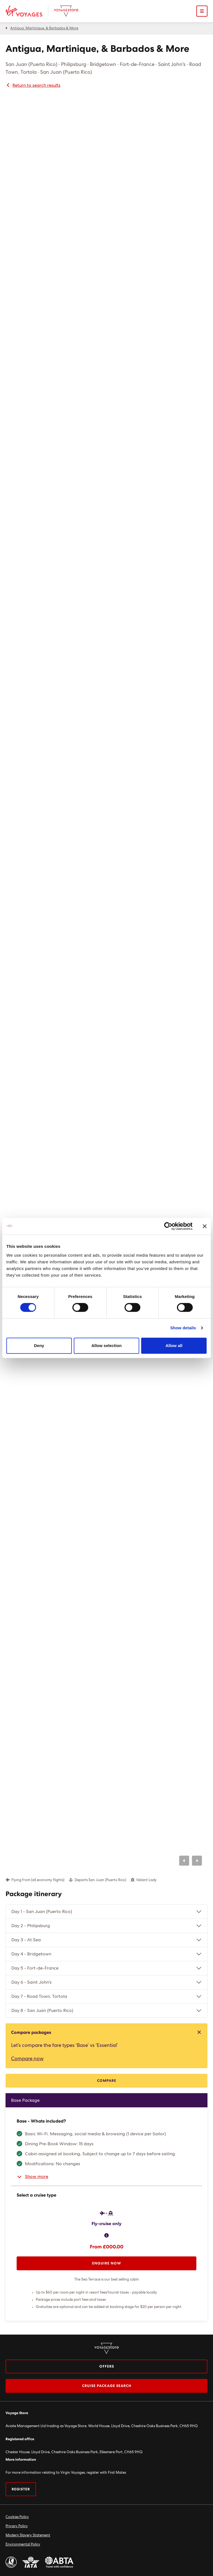 The image size is (213, 2576). I want to click on [Open mobile menu], so click(201, 11).